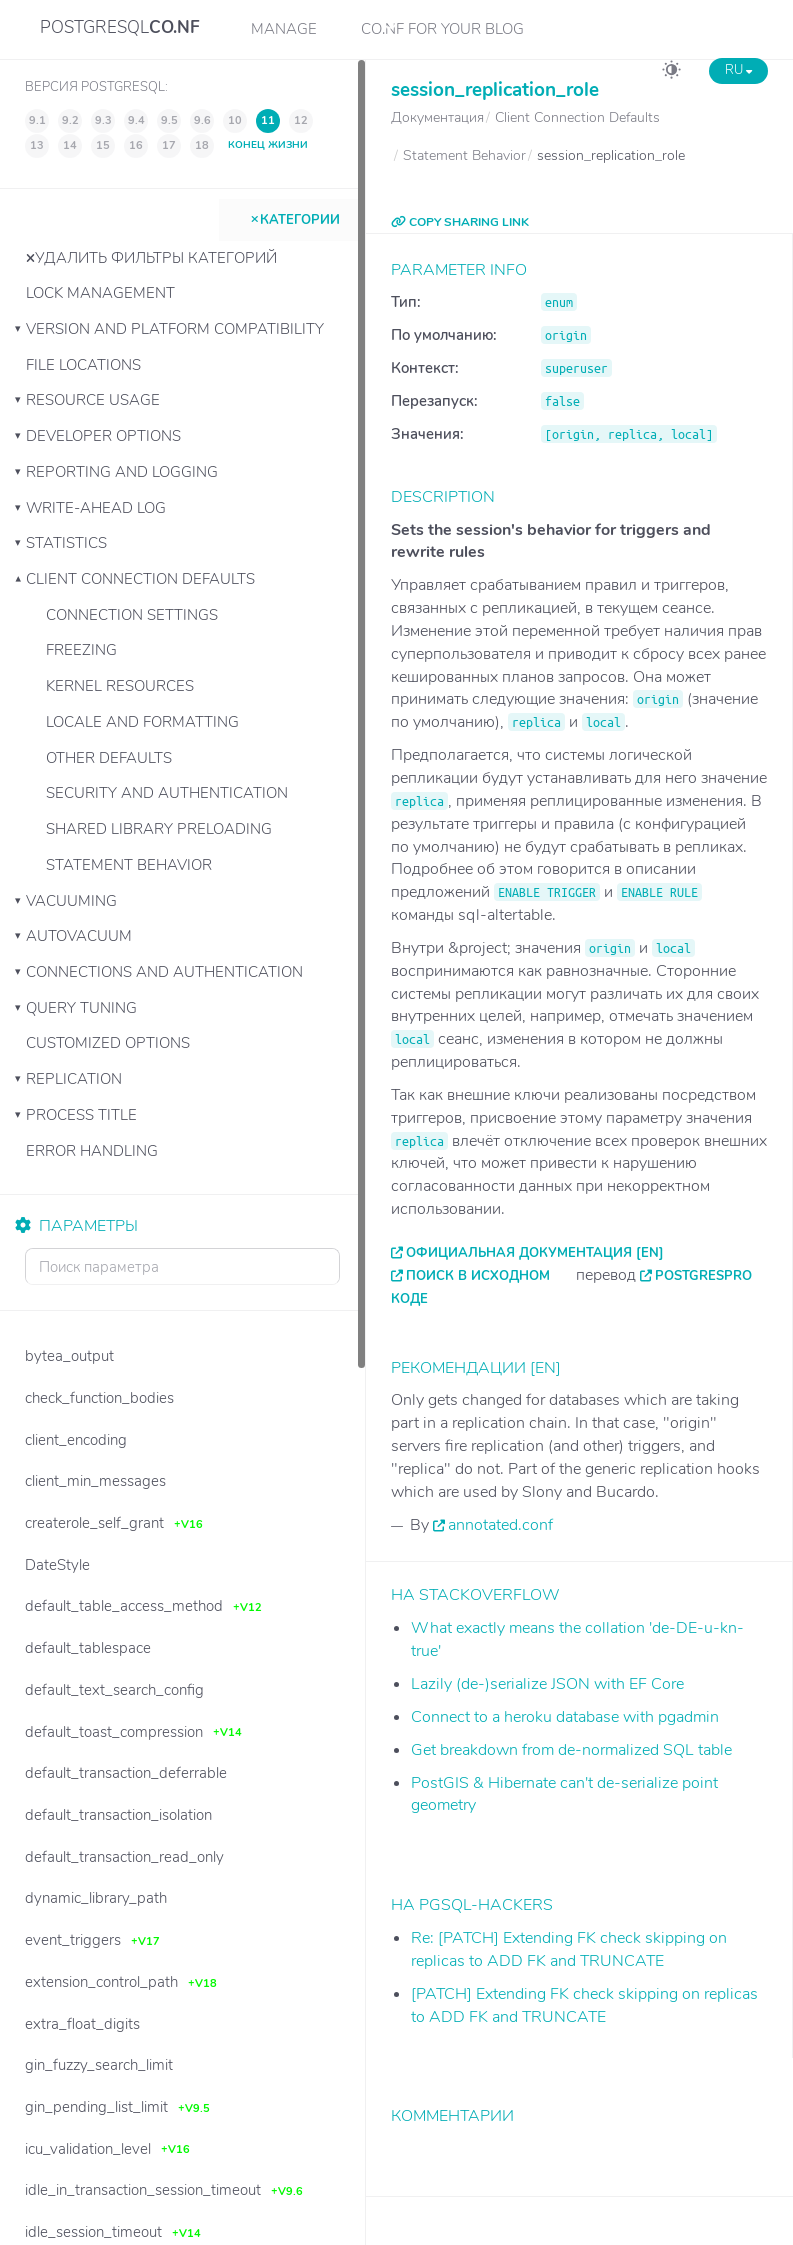 The height and width of the screenshot is (2245, 793). Describe the element at coordinates (571, 1750) in the screenshot. I see `Get breakdown from de-normalized SQL table` at that location.